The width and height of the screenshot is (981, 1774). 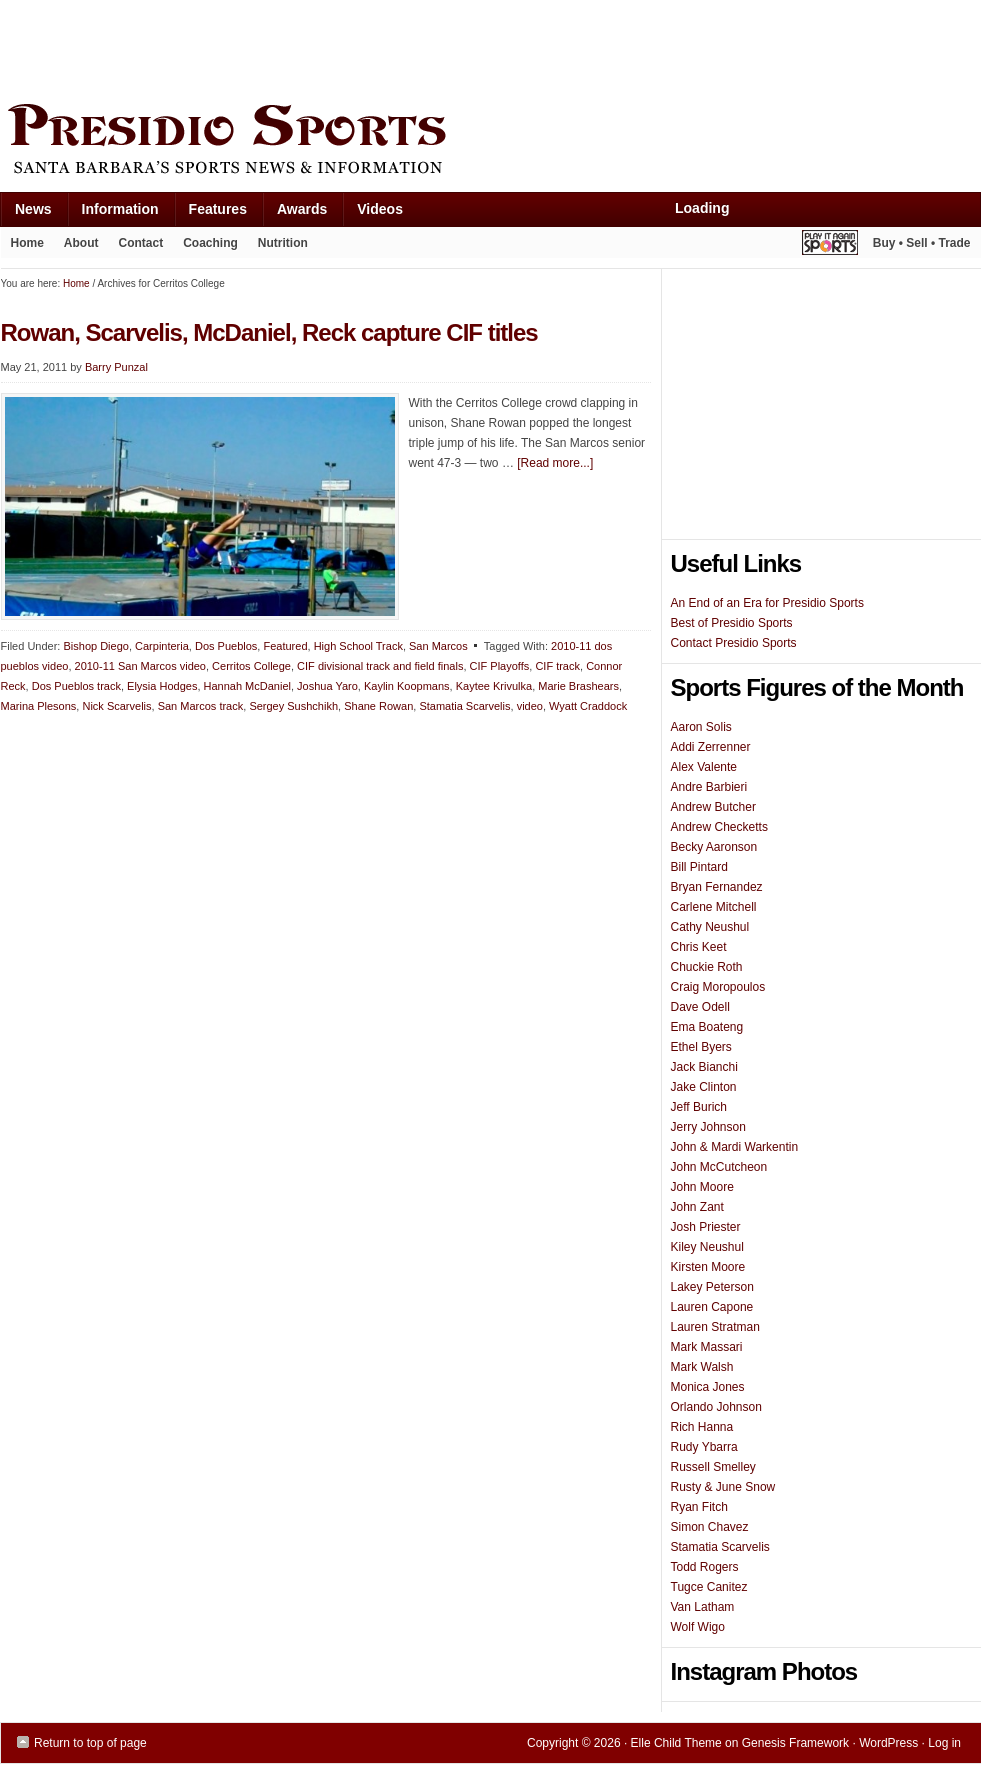 What do you see at coordinates (708, 1387) in the screenshot?
I see `Monica Jones` at bounding box center [708, 1387].